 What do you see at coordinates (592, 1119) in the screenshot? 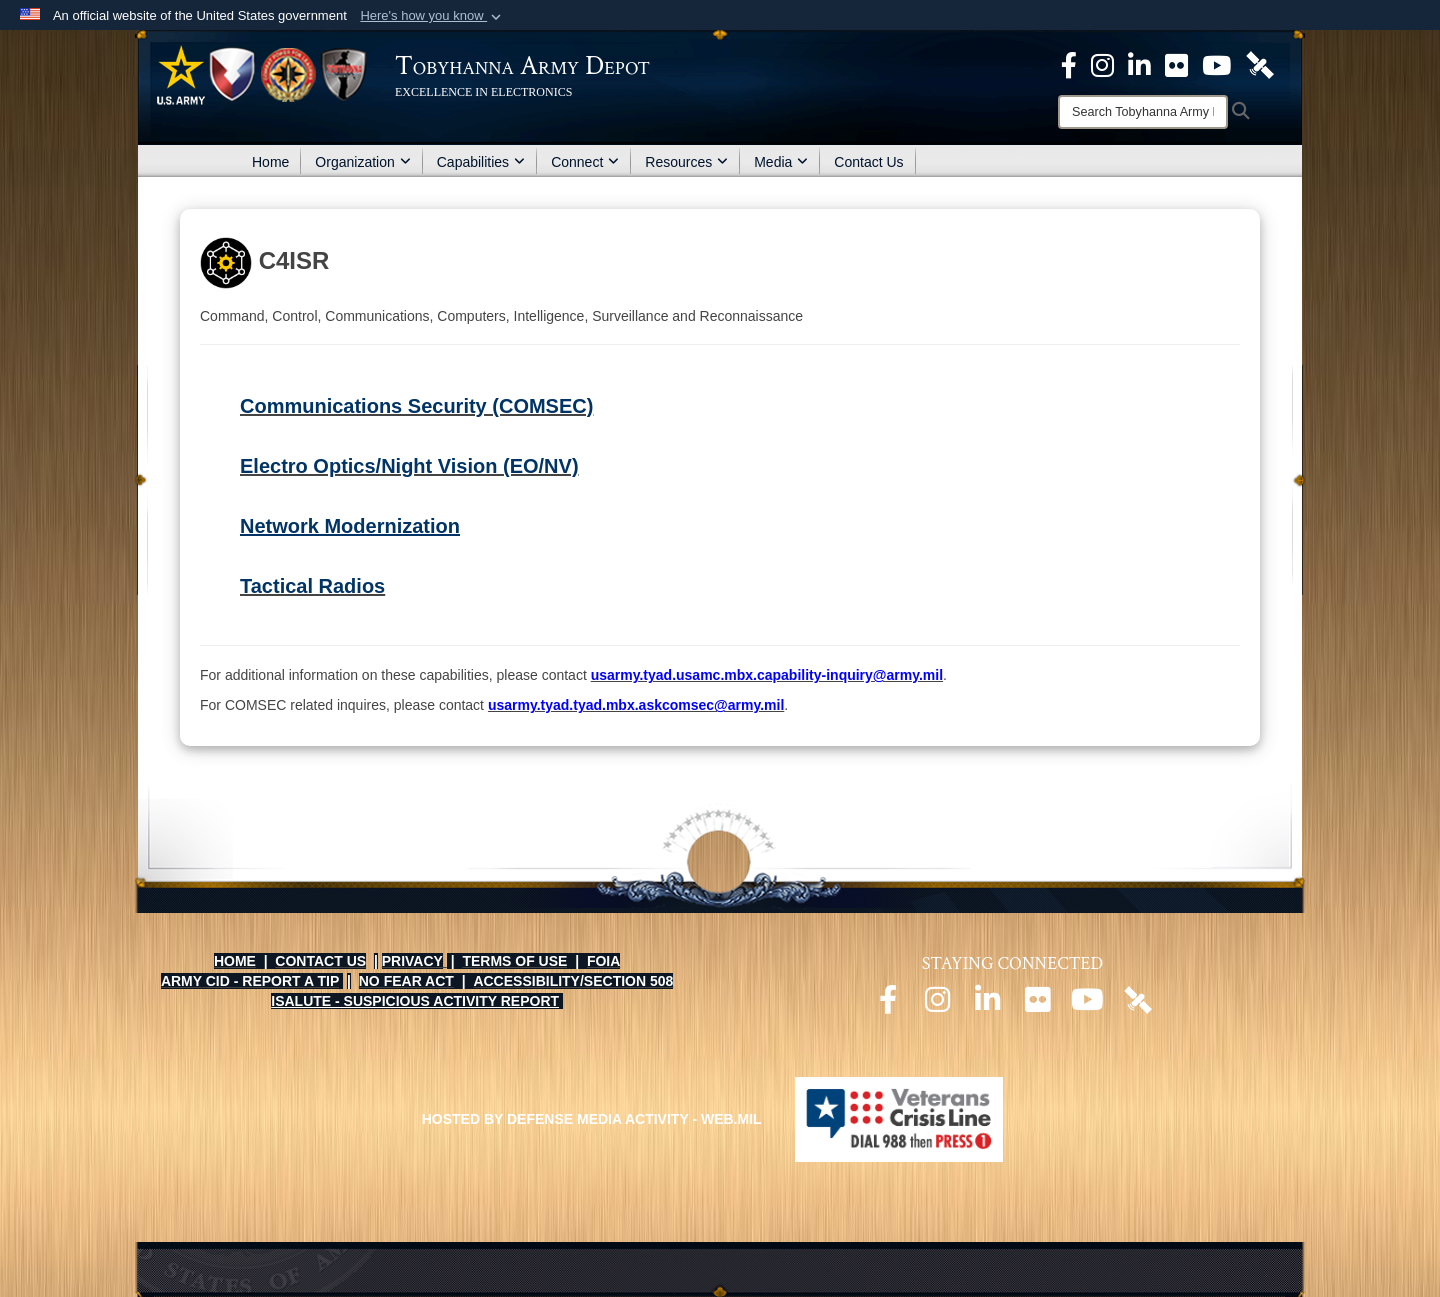
I see `Hosted by Defense Media Activity - WEB.mil` at bounding box center [592, 1119].